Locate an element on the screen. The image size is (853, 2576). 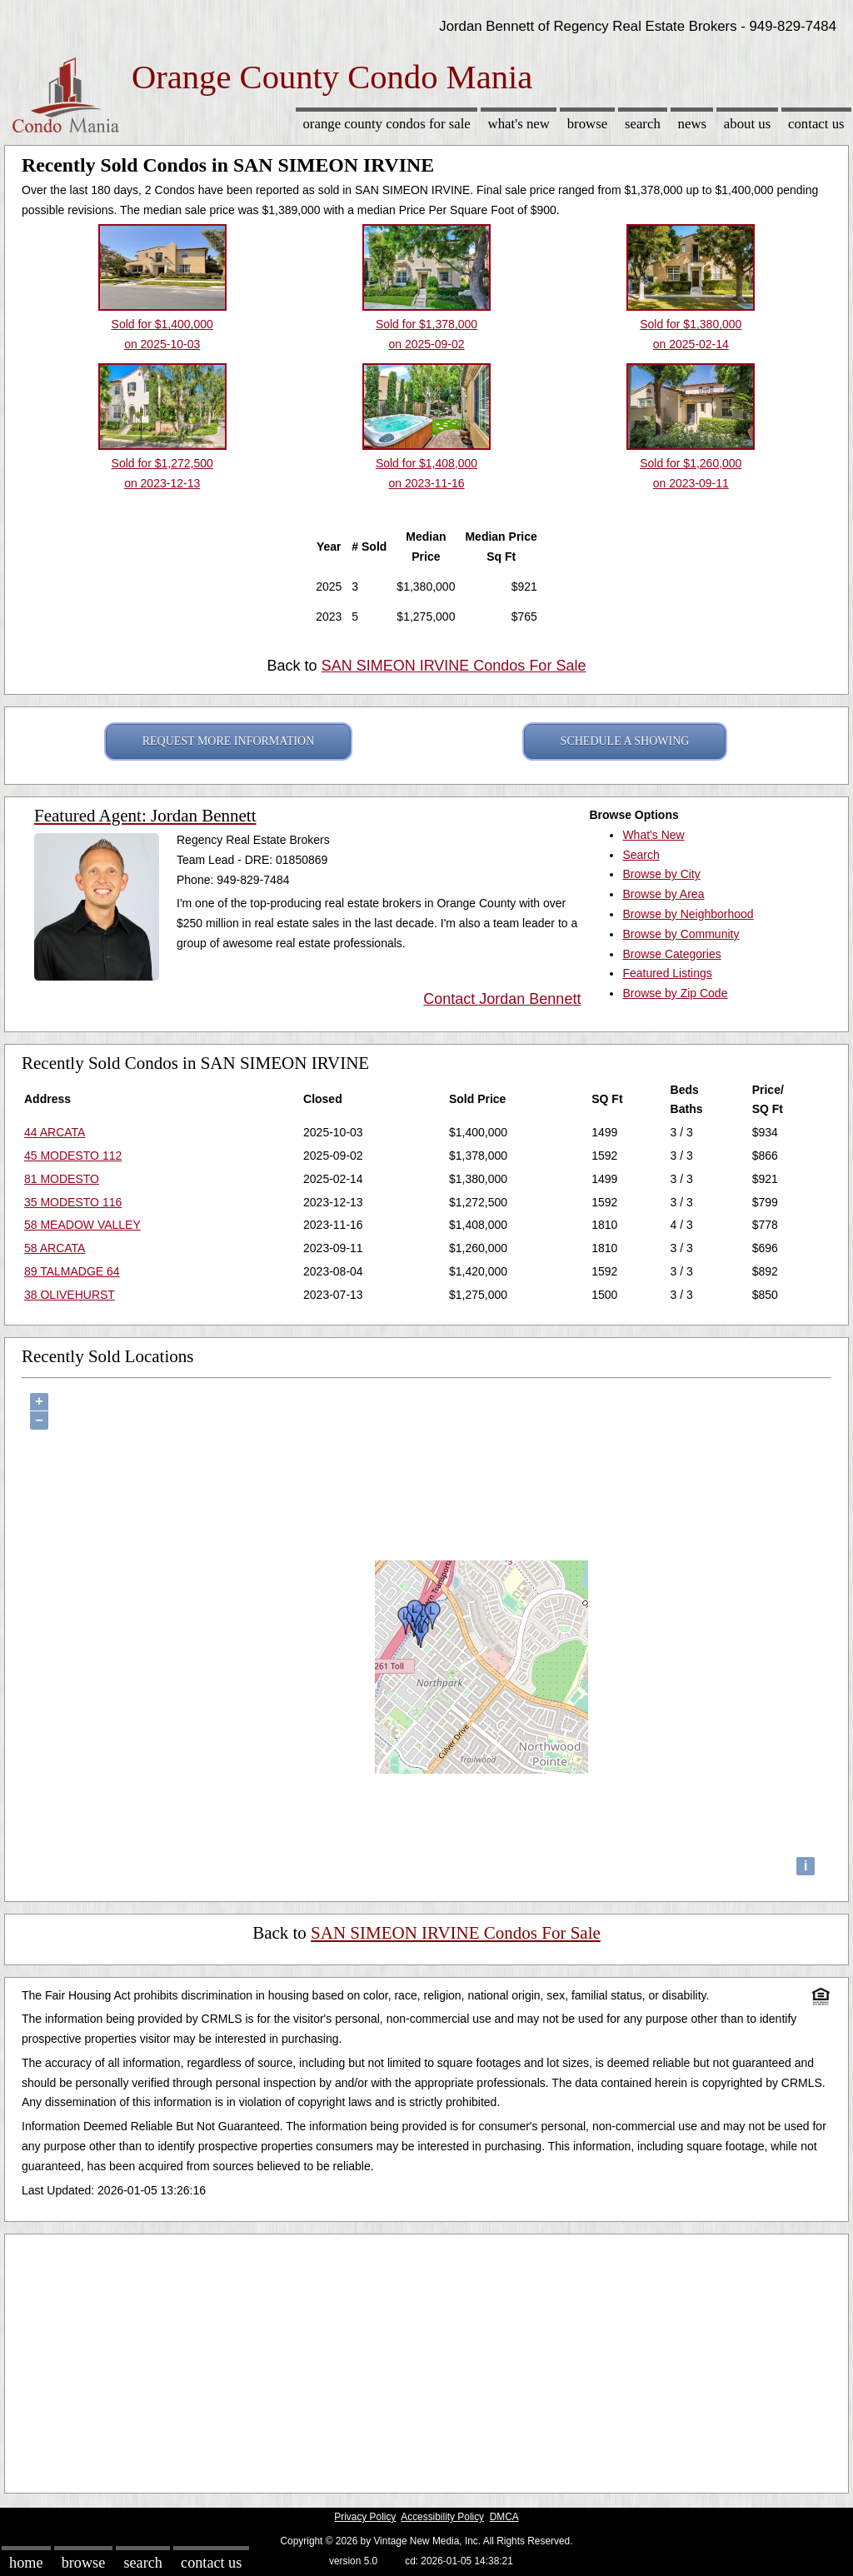
Orange County Condos for sale is located at coordinates (386, 124).